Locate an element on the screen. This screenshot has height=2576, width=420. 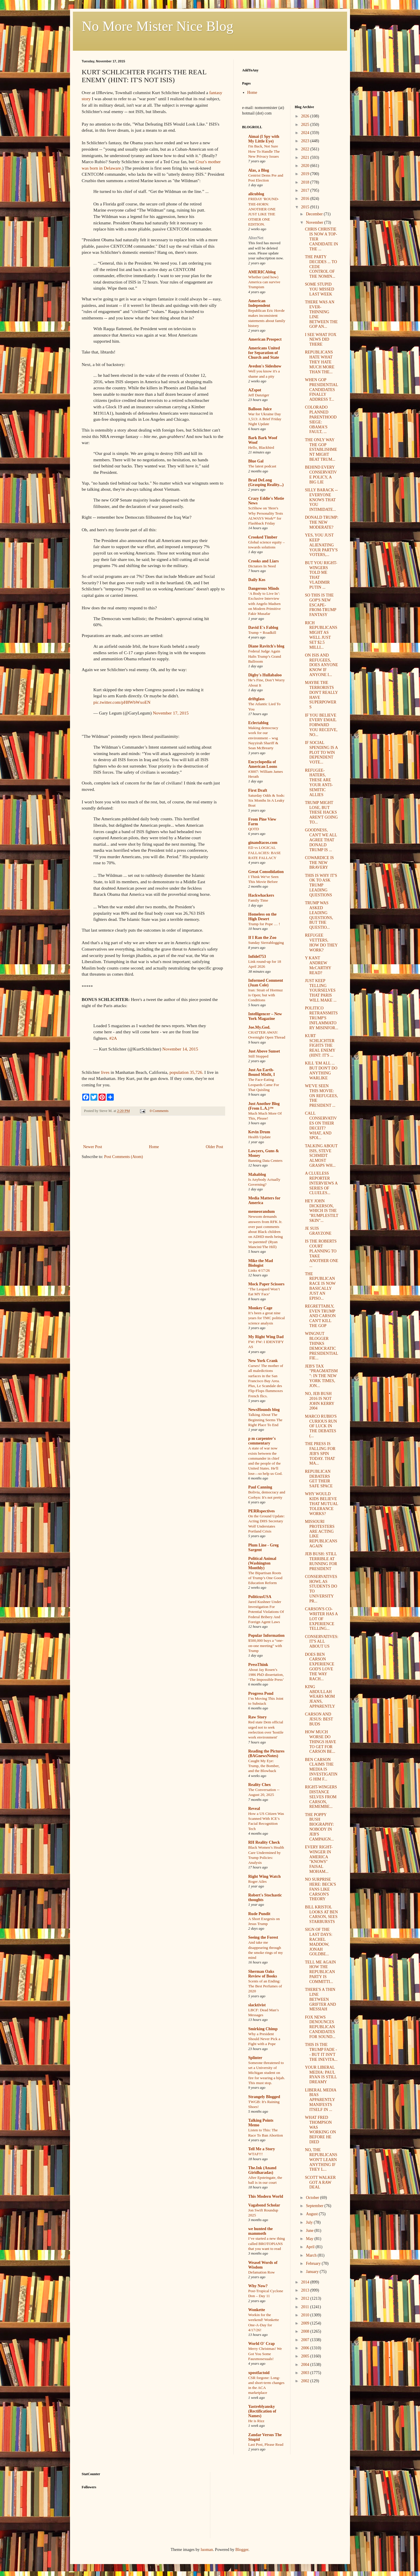
HOW MUCH WORSE DO THINGS HAVE TO GET FOR CARSON BE... is located at coordinates (320, 1742).